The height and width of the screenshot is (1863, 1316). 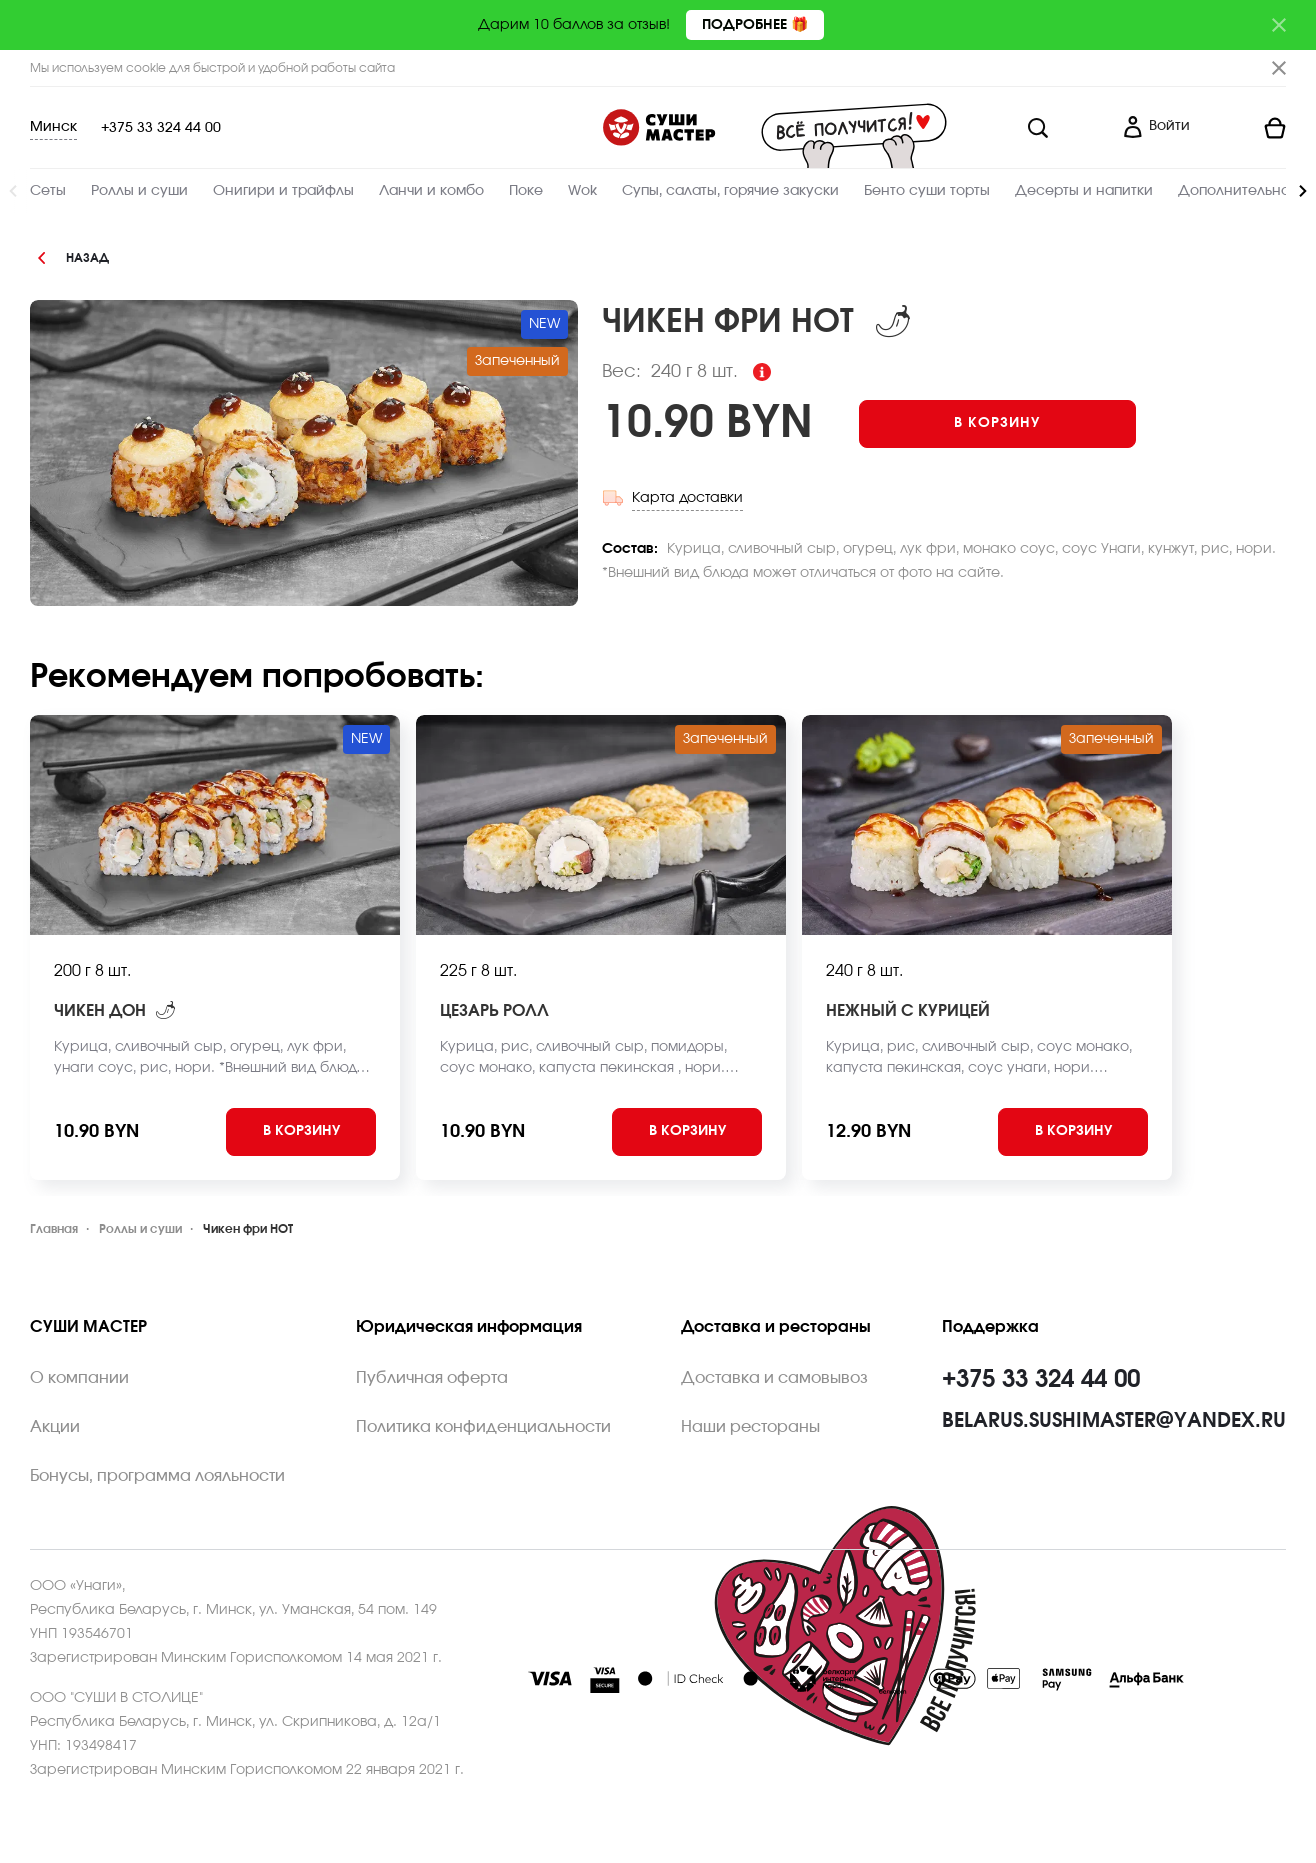 What do you see at coordinates (1156, 128) in the screenshot?
I see `[Login]` at bounding box center [1156, 128].